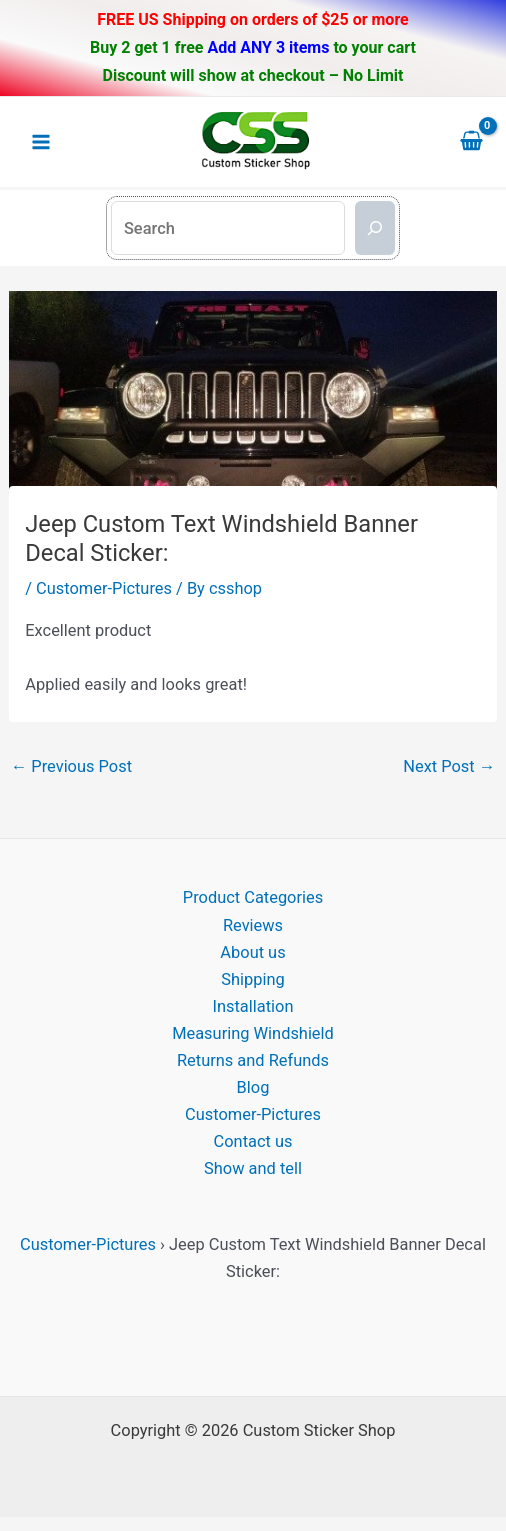 This screenshot has width=506, height=1531. I want to click on Blog, so click(253, 1087).